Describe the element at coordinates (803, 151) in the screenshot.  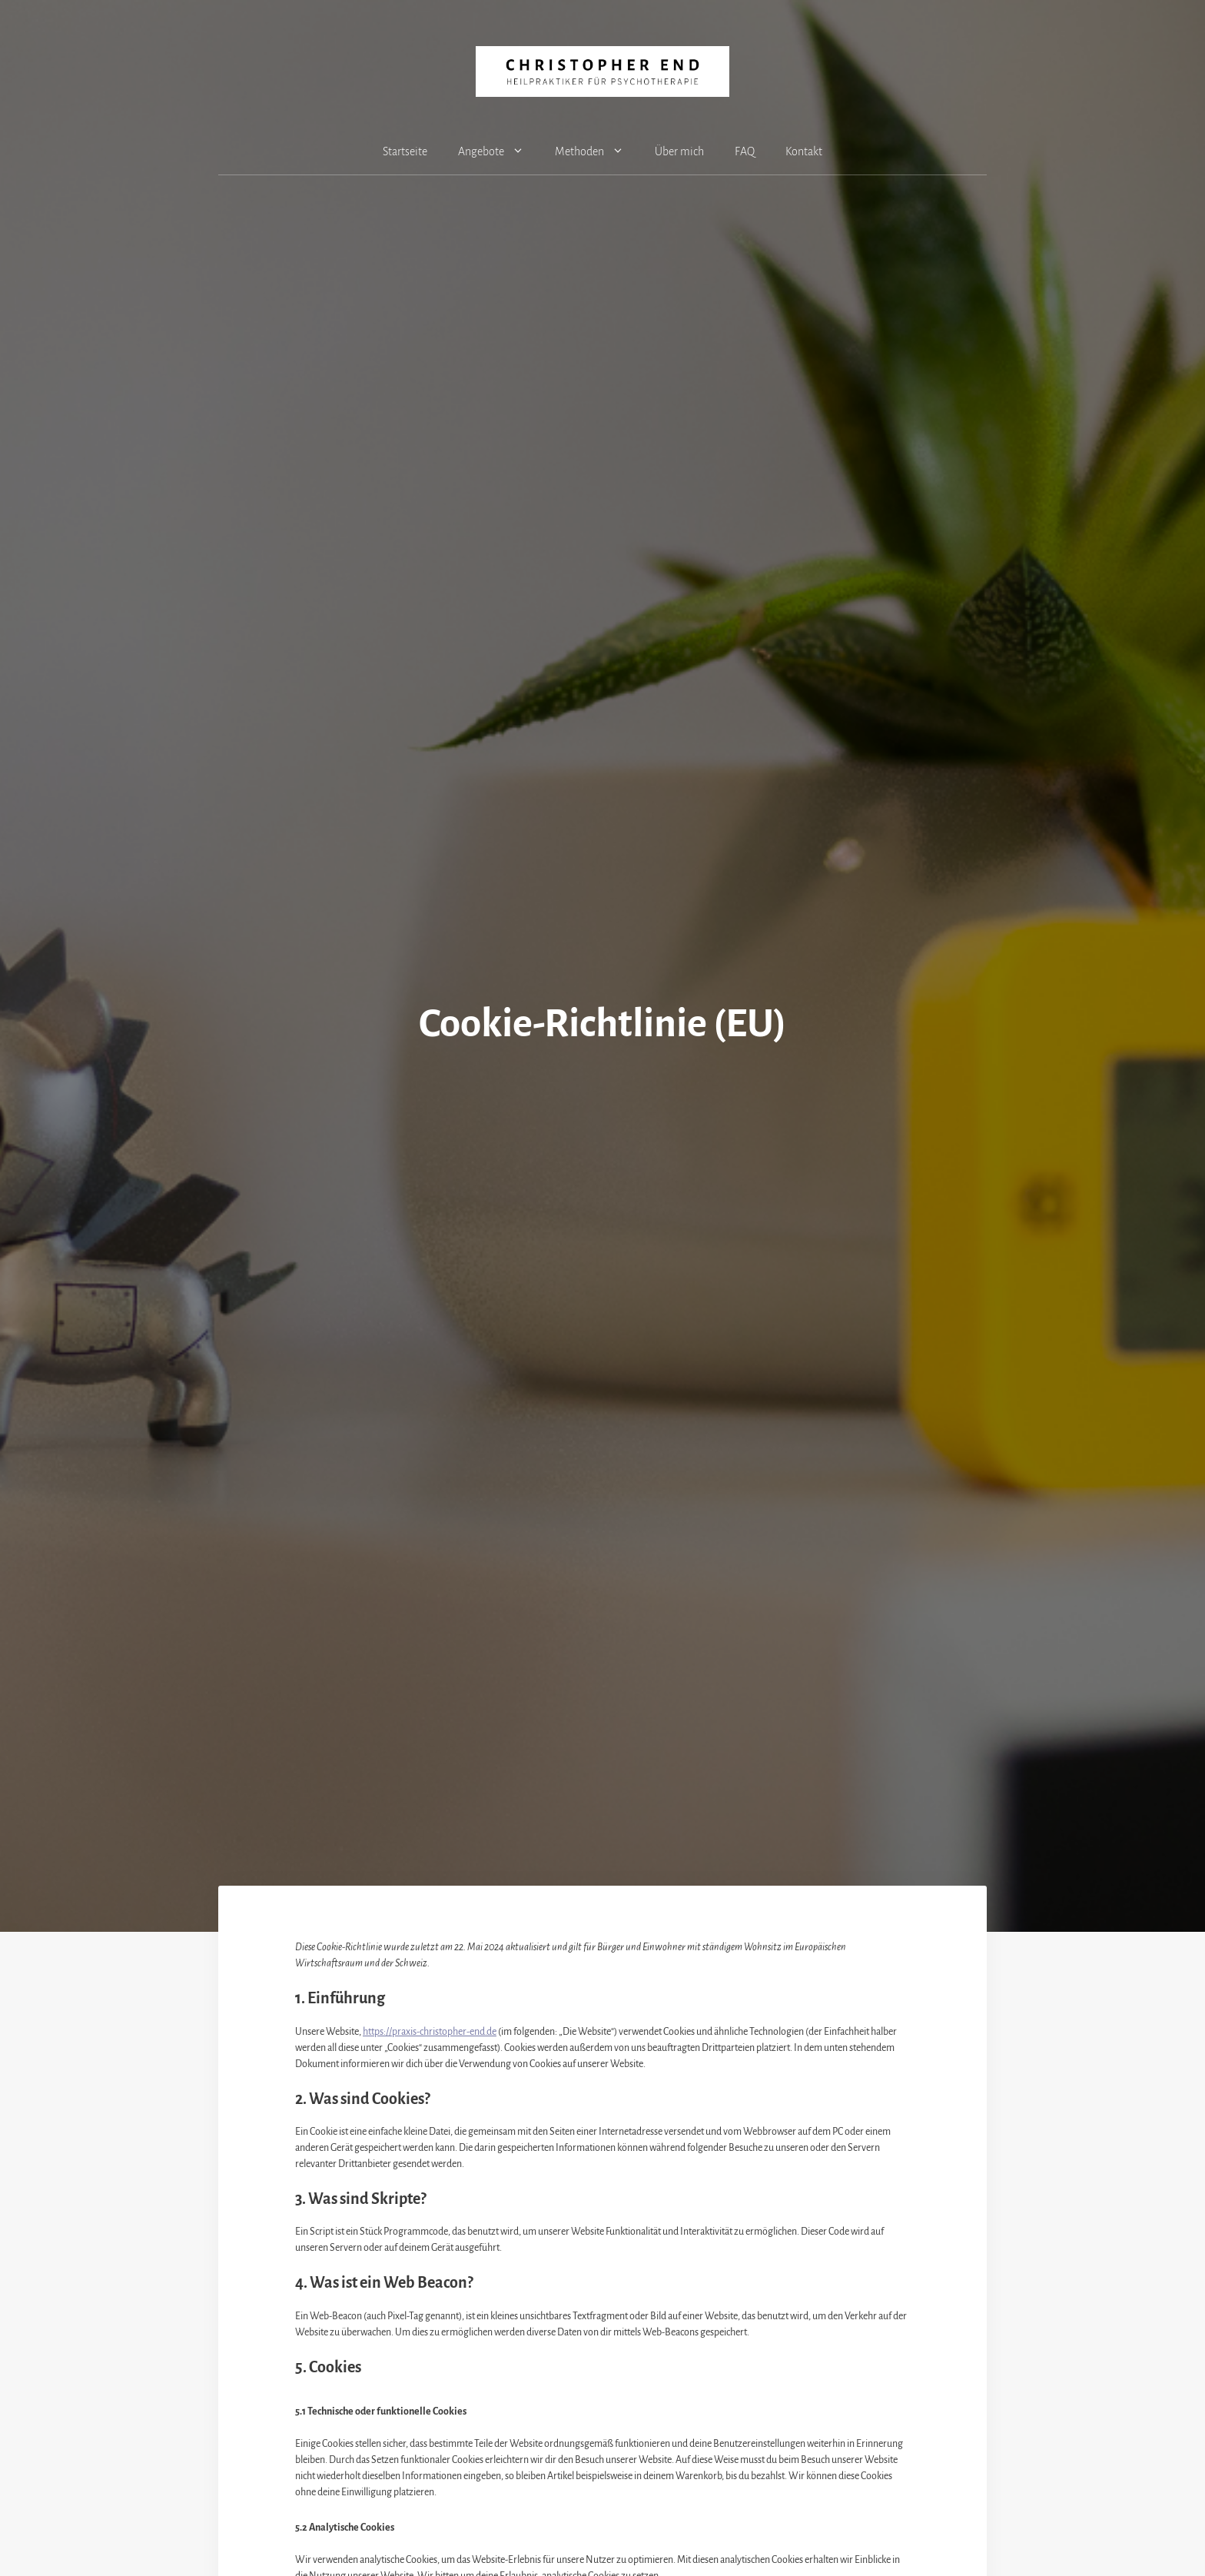
I see `Kontakt` at that location.